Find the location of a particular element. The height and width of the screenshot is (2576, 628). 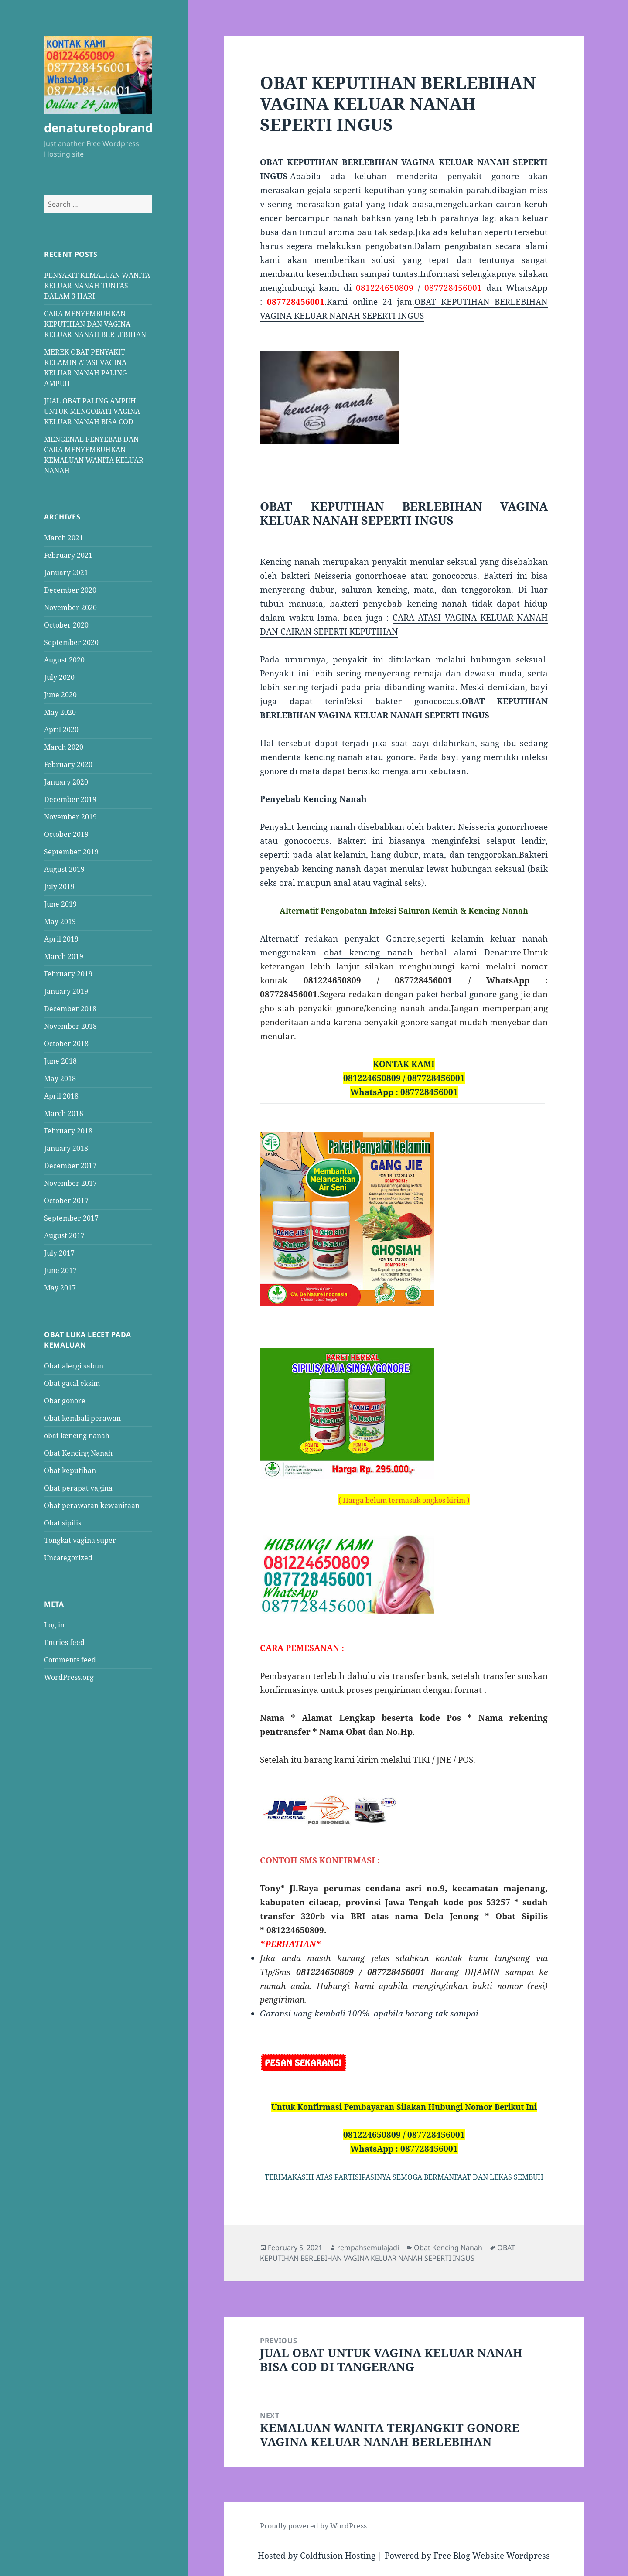

February 2018 is located at coordinates (68, 1131).